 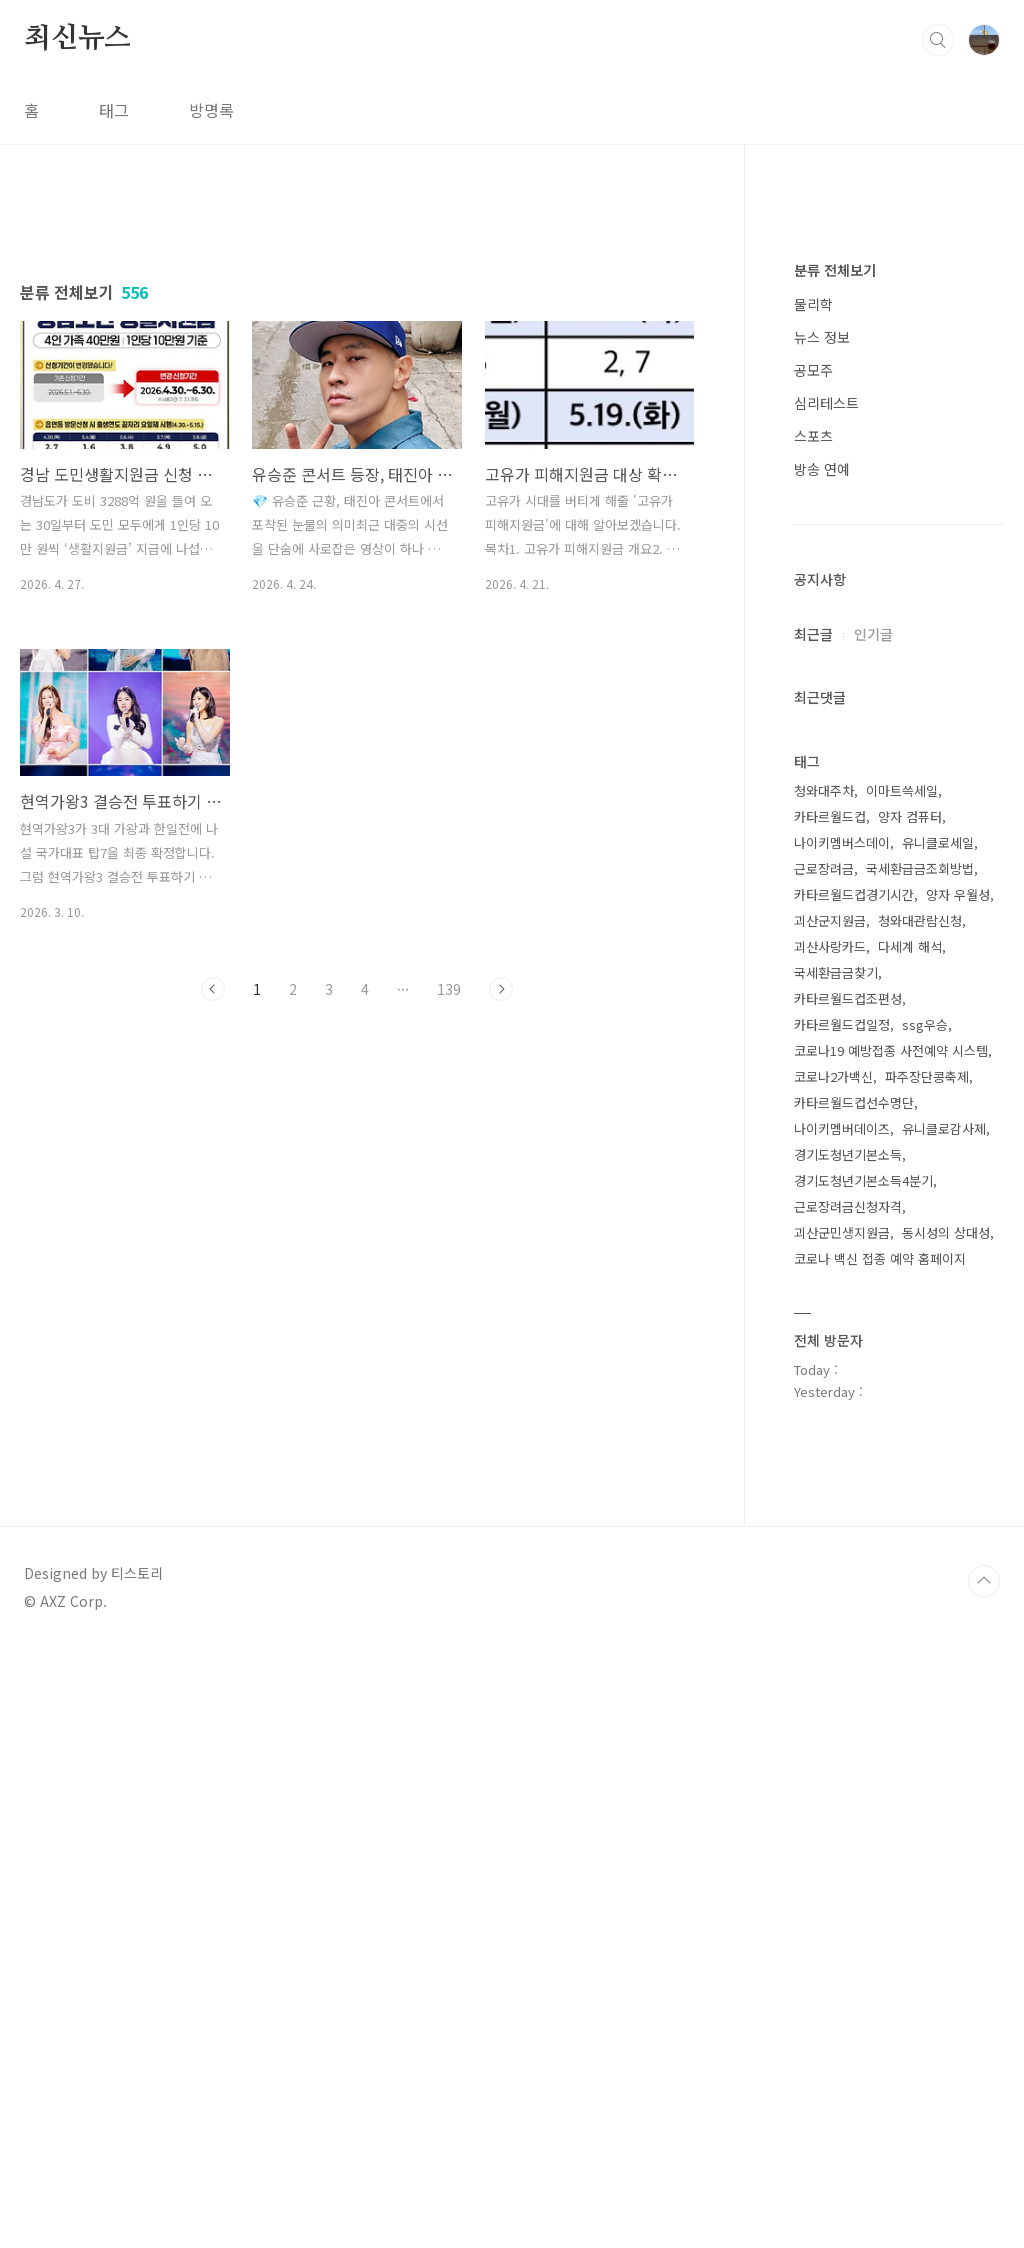 I want to click on 경기도청년기본소득, so click(x=848, y=1754).